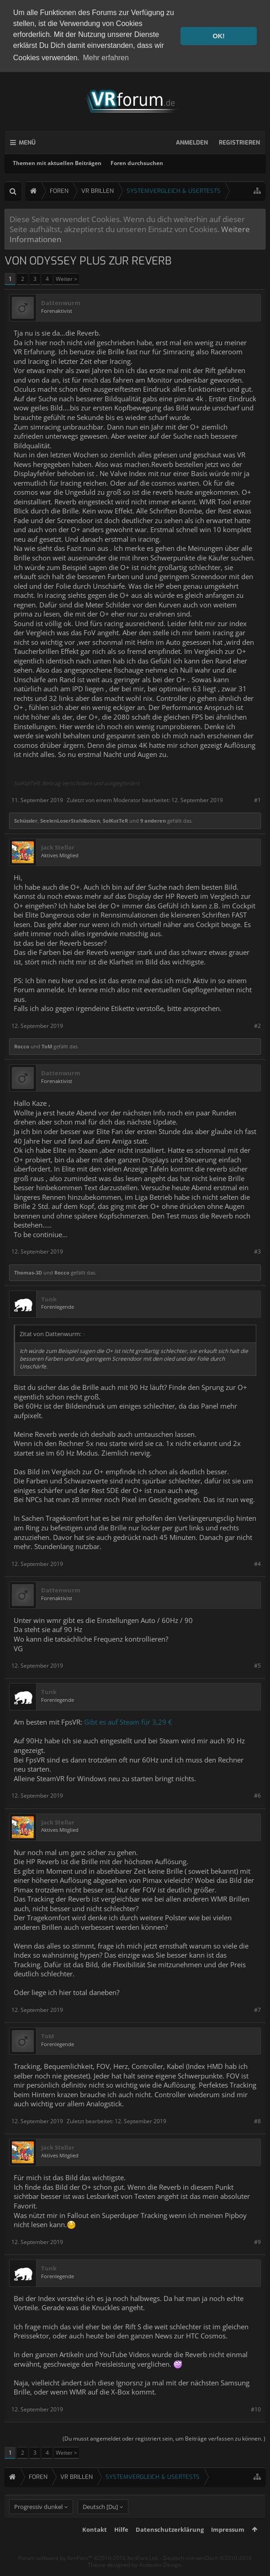 The image size is (270, 2576). I want to click on #5, so click(257, 1665).